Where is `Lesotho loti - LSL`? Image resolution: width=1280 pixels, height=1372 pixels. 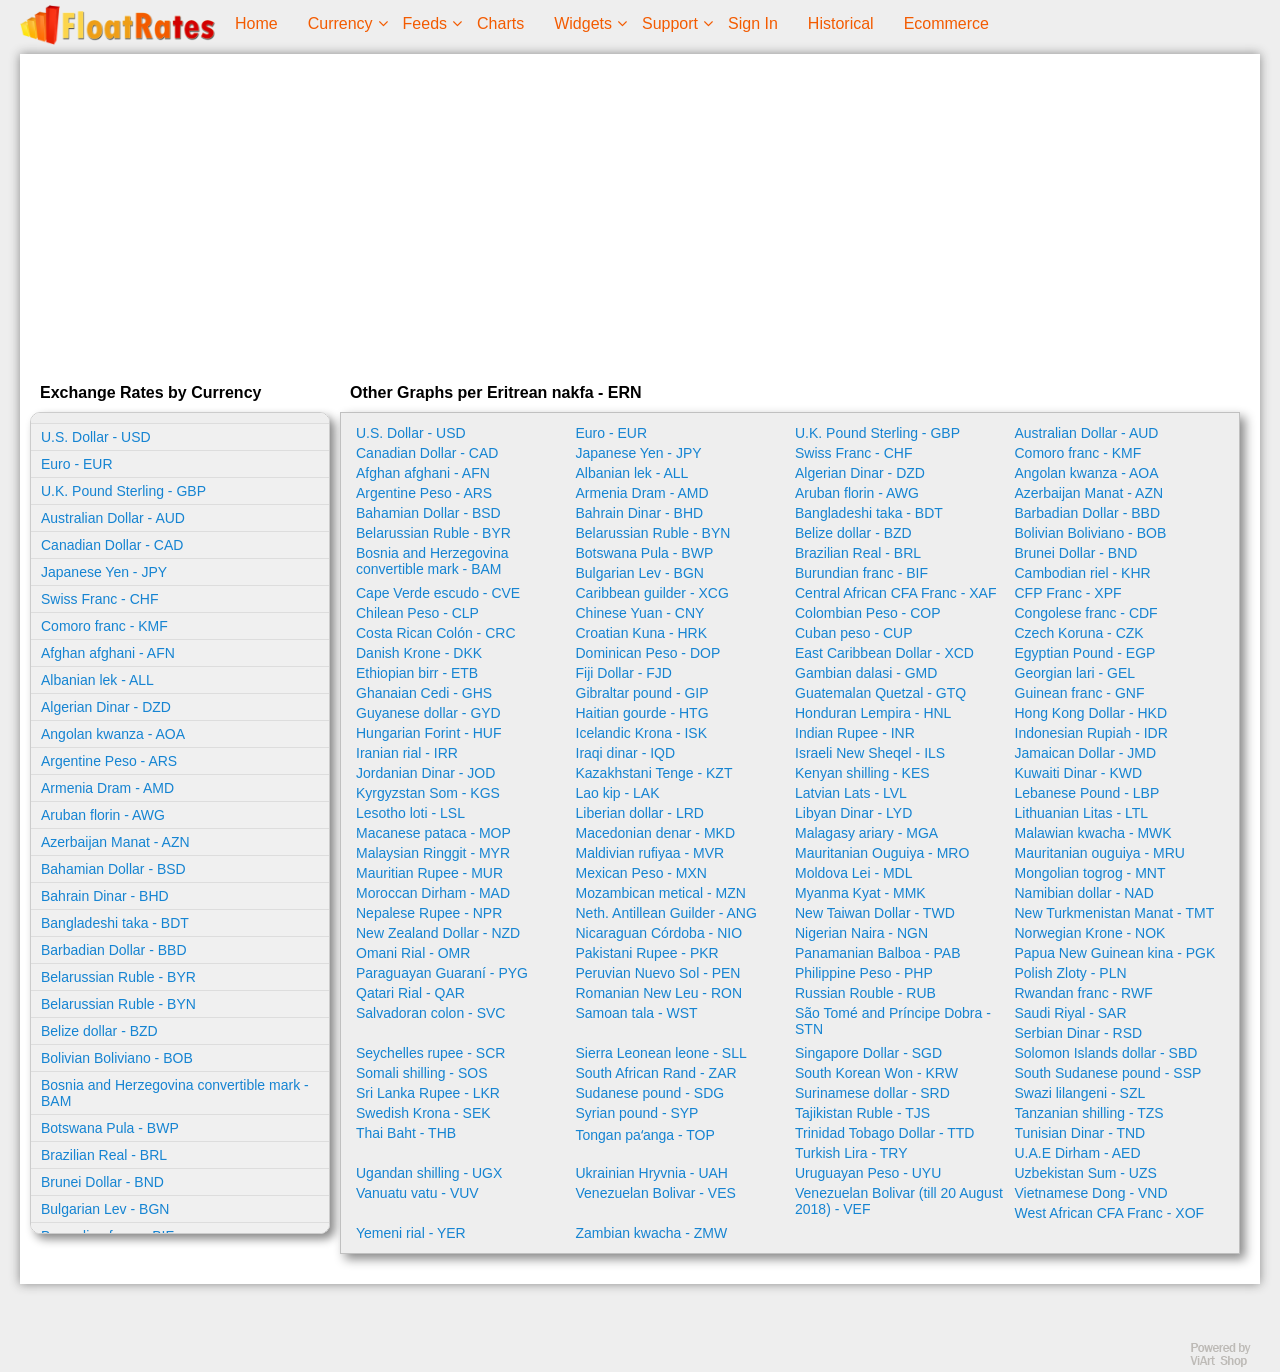
Lesotho loti - LSL is located at coordinates (410, 813).